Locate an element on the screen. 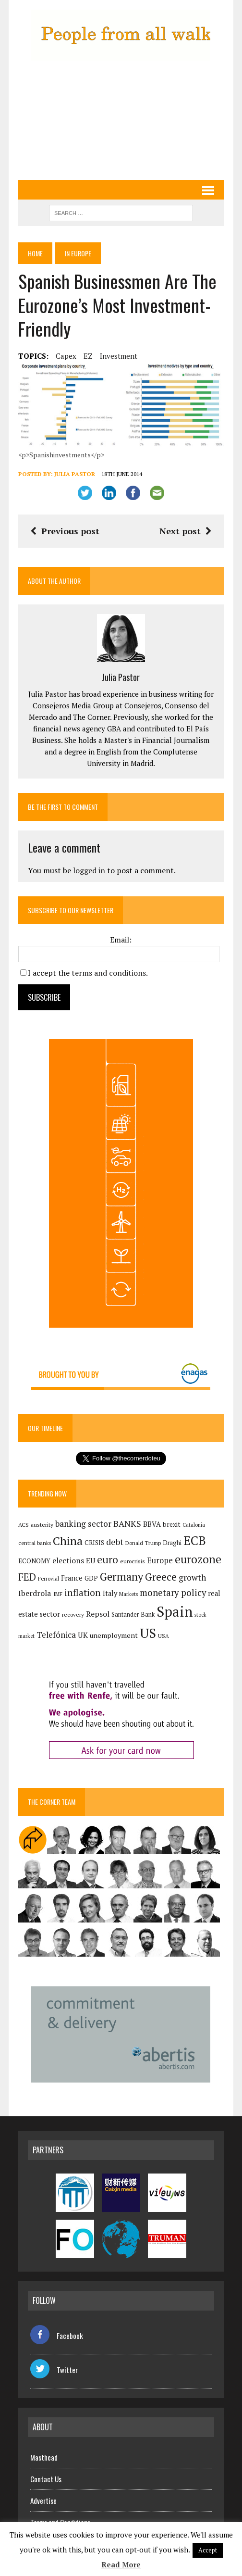  growth [growth (258 items)] is located at coordinates (192, 1577).